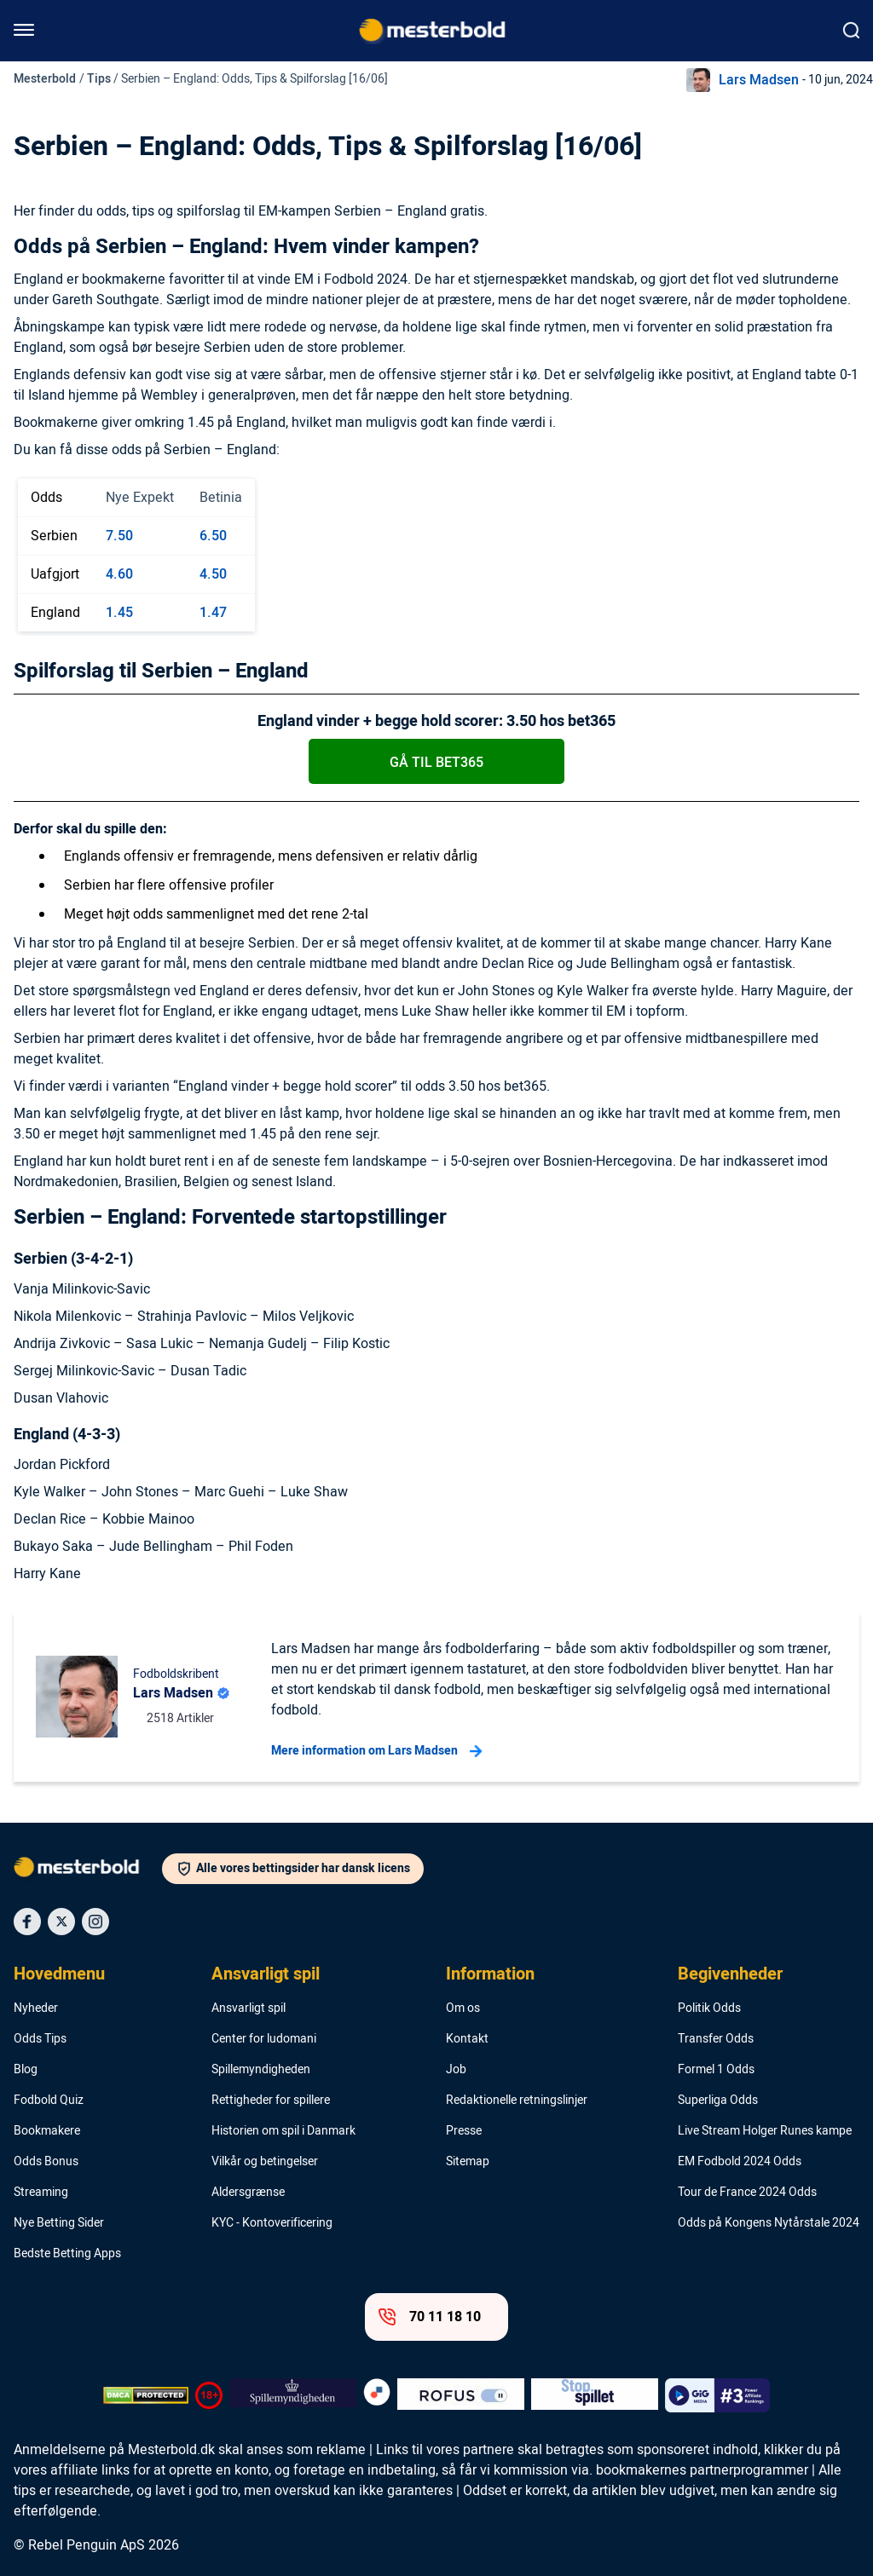 This screenshot has width=873, height=2576. I want to click on KYC - Kontoverificering, so click(271, 2223).